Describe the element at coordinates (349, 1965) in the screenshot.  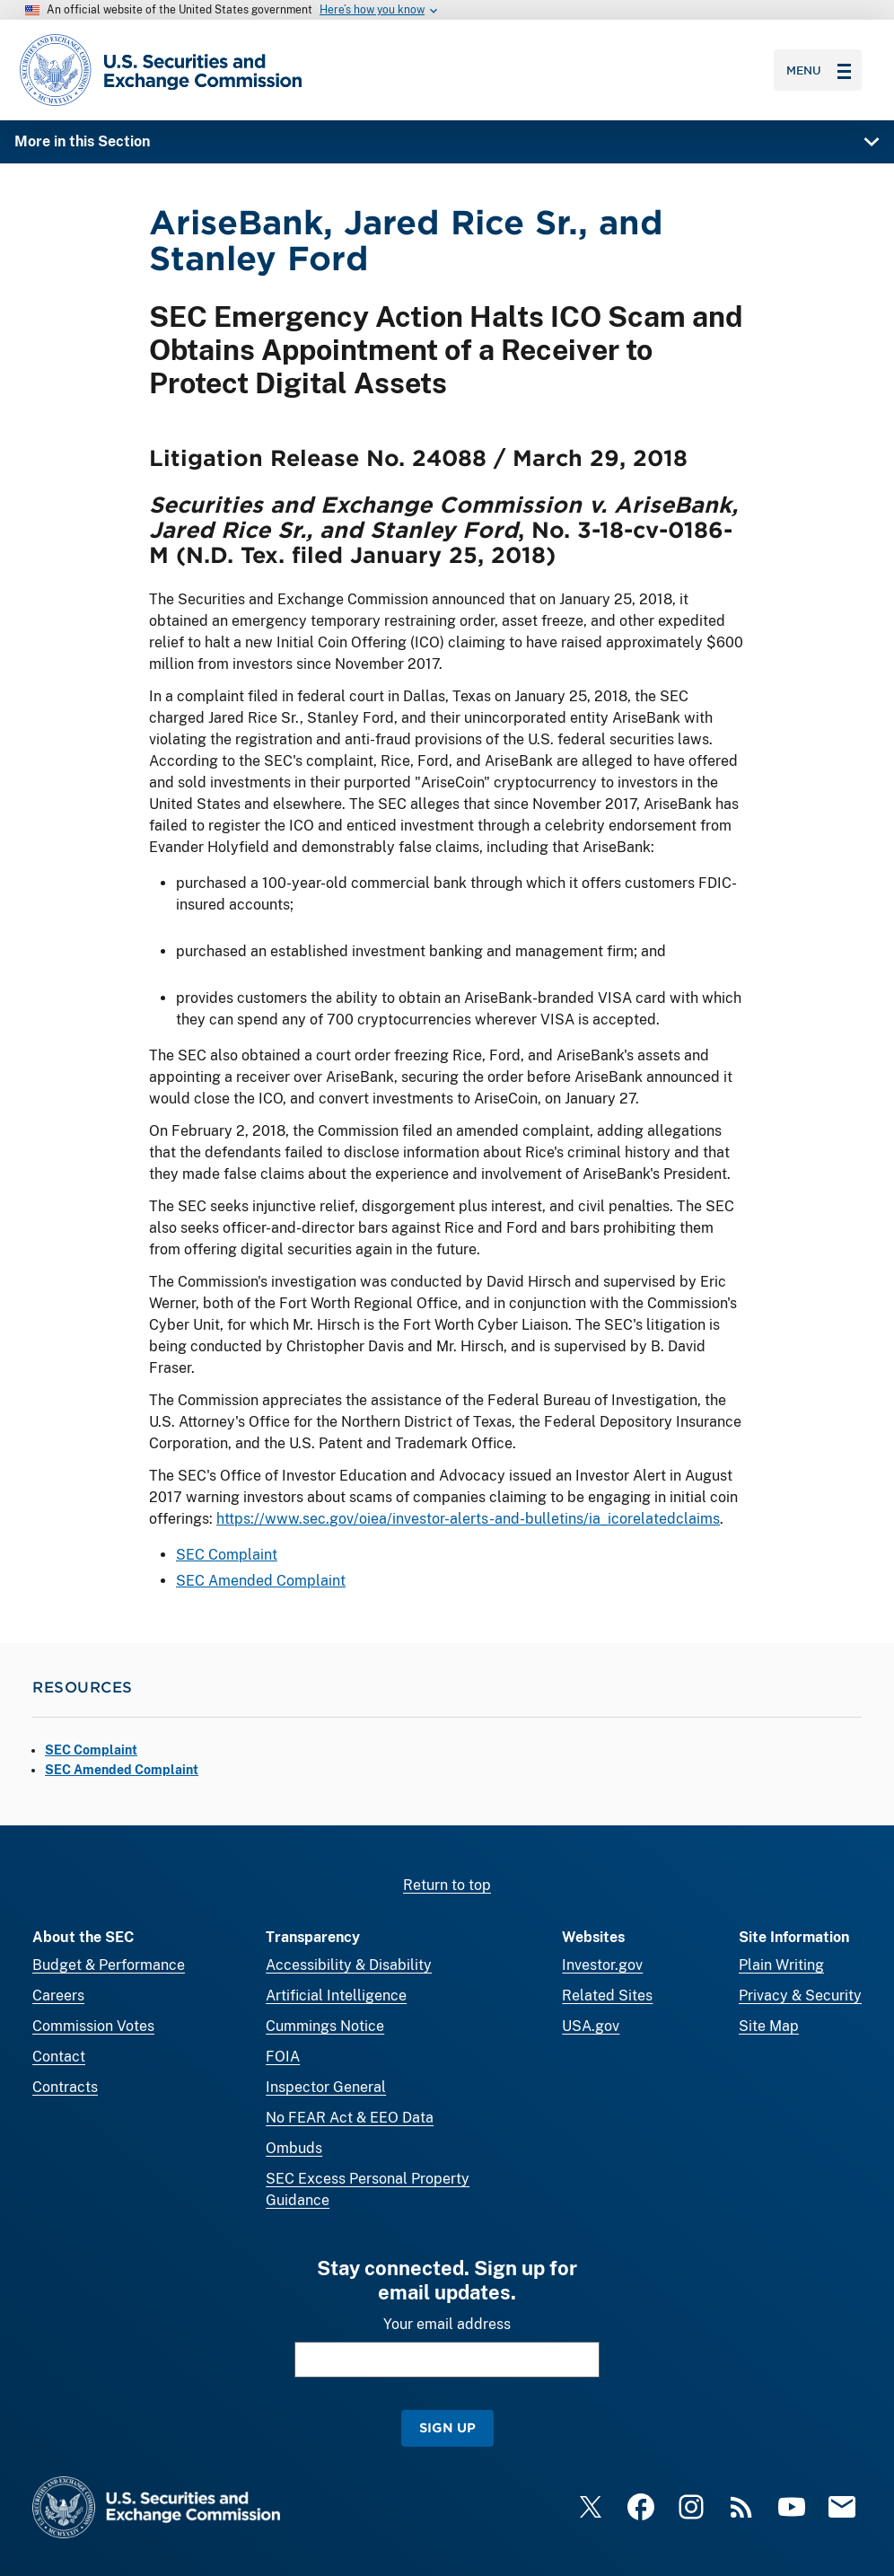
I see `Accessibility & Disability` at that location.